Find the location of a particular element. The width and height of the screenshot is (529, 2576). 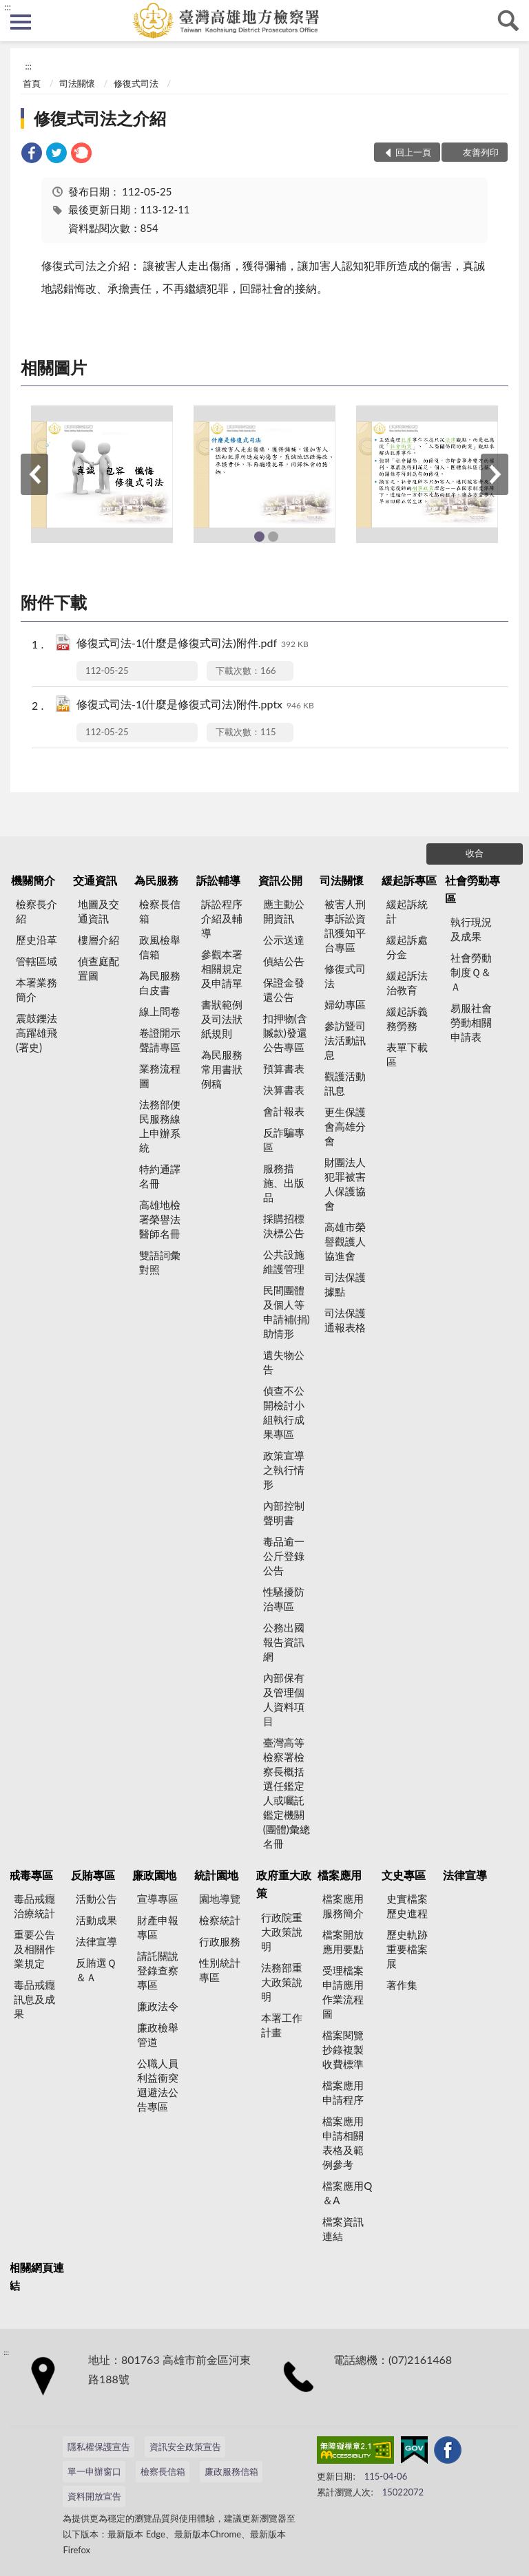

會計報表 is located at coordinates (283, 1111).